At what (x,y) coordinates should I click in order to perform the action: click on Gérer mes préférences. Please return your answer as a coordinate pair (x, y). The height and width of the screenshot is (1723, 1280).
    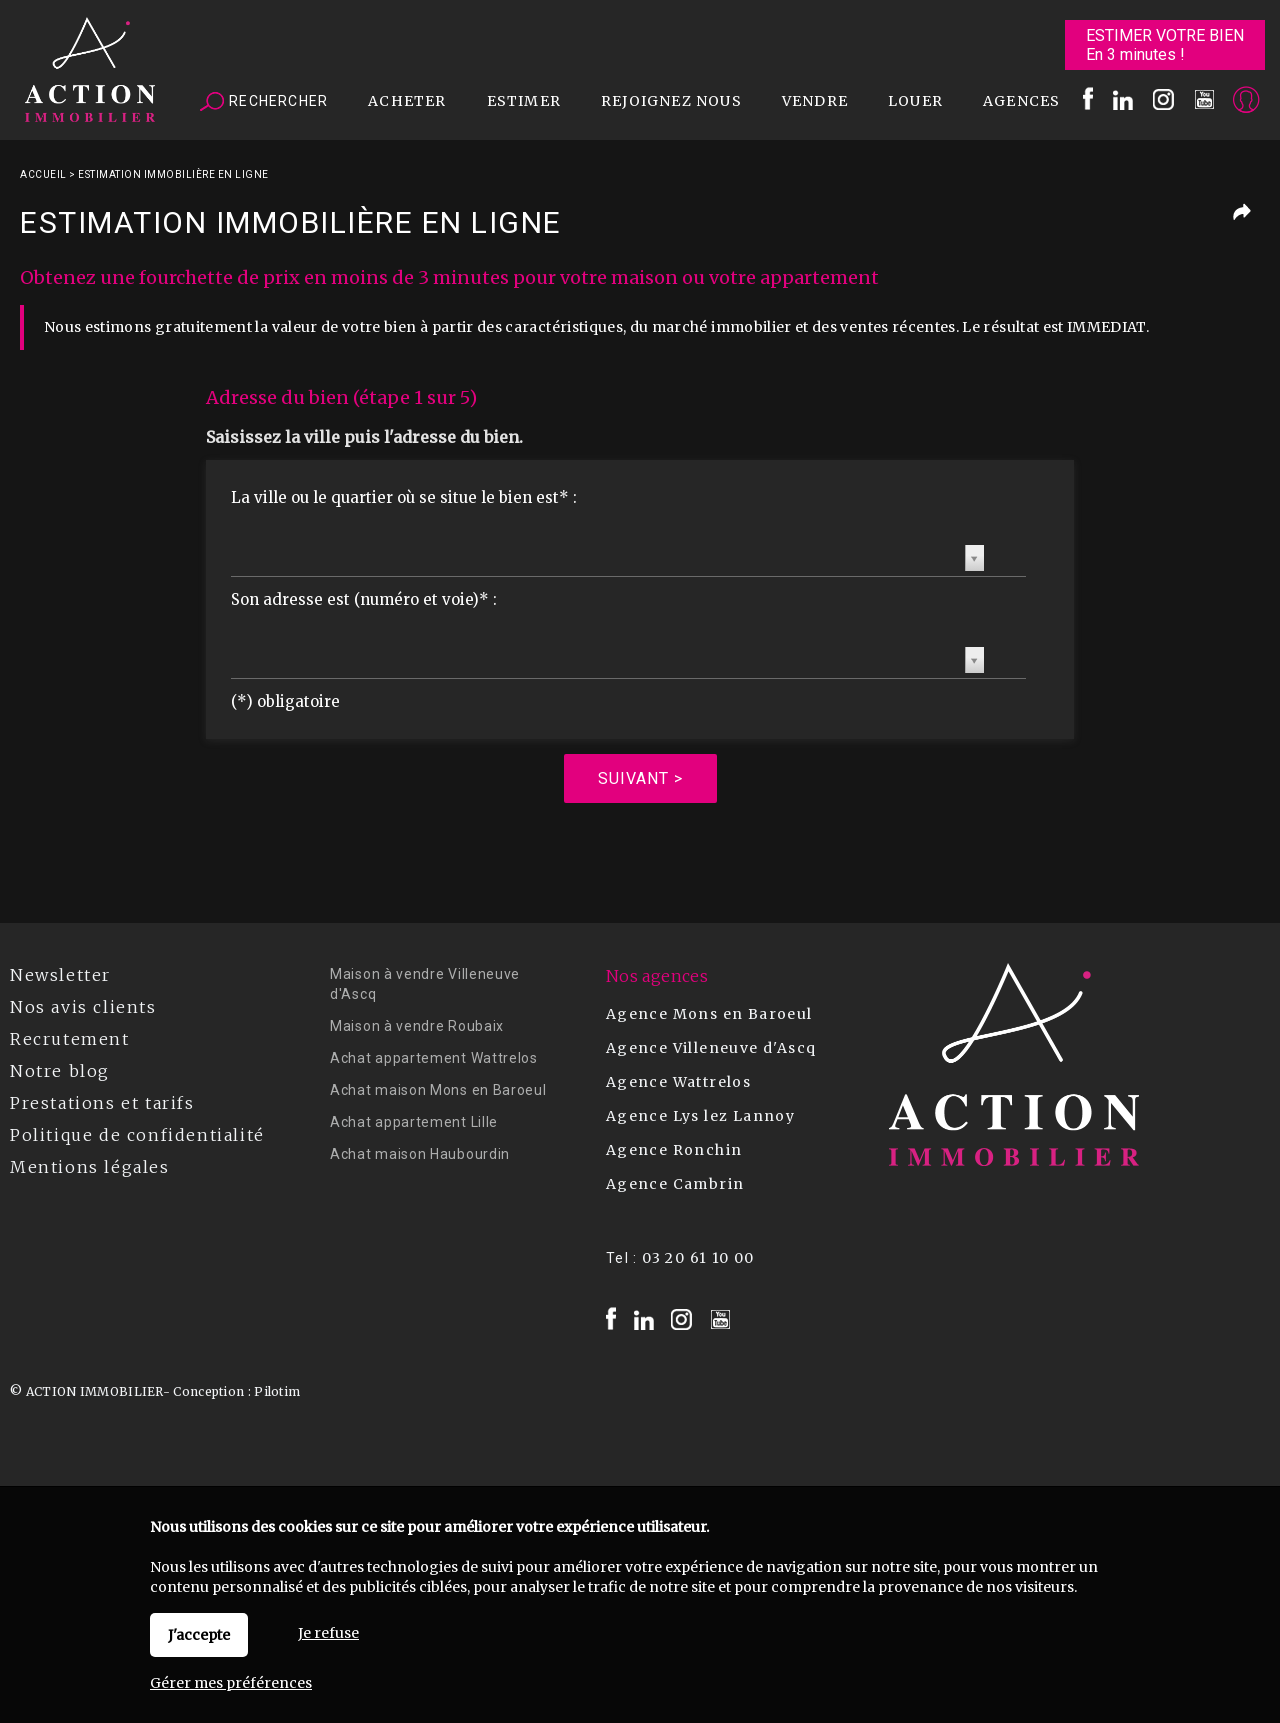
    Looking at the image, I should click on (231, 1683).